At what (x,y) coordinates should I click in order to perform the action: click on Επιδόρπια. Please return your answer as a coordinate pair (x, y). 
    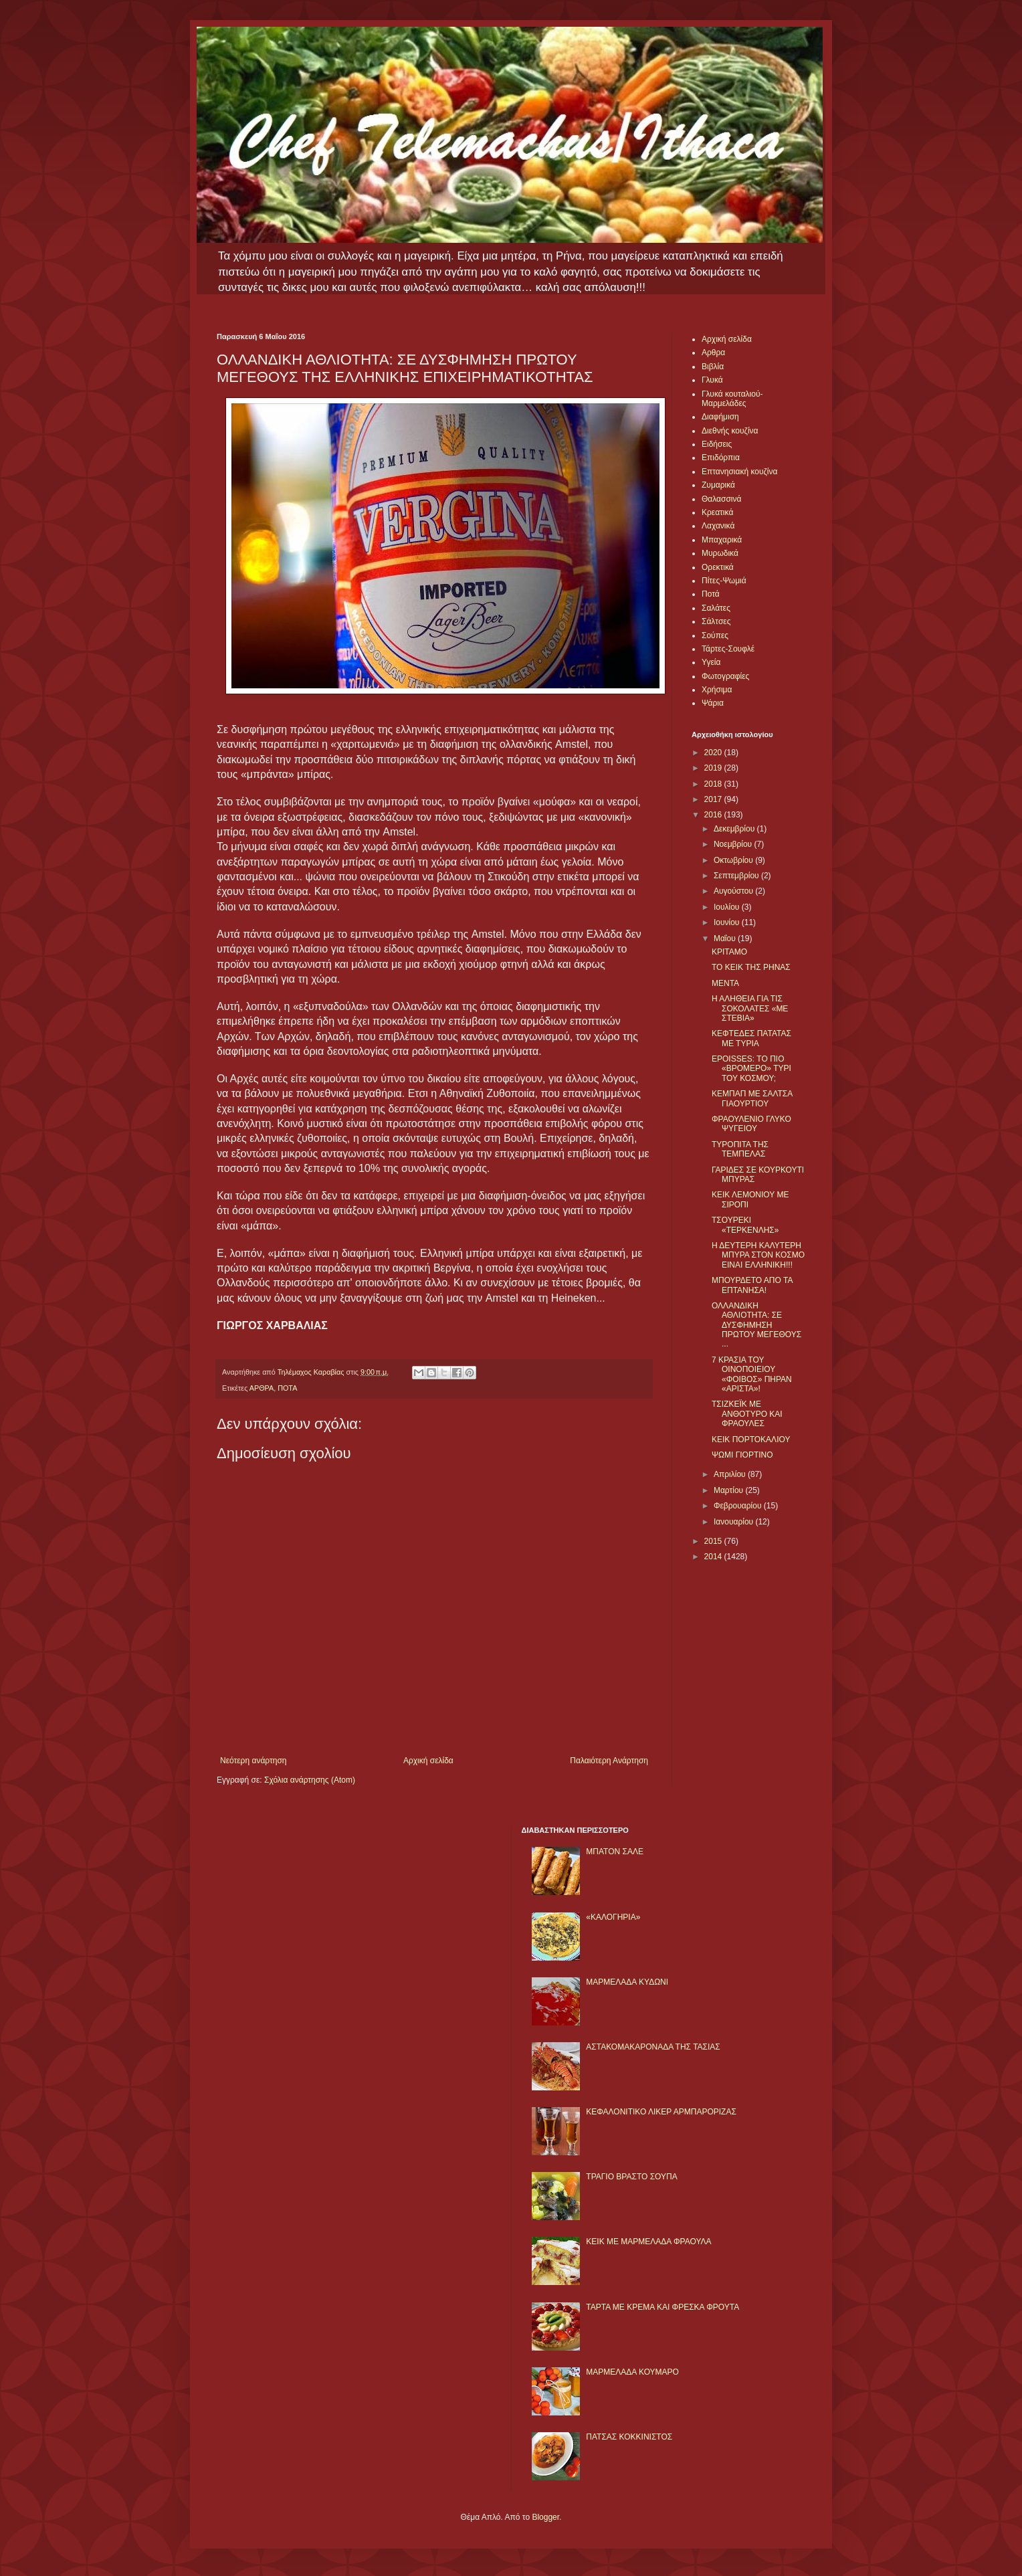
    Looking at the image, I should click on (721, 457).